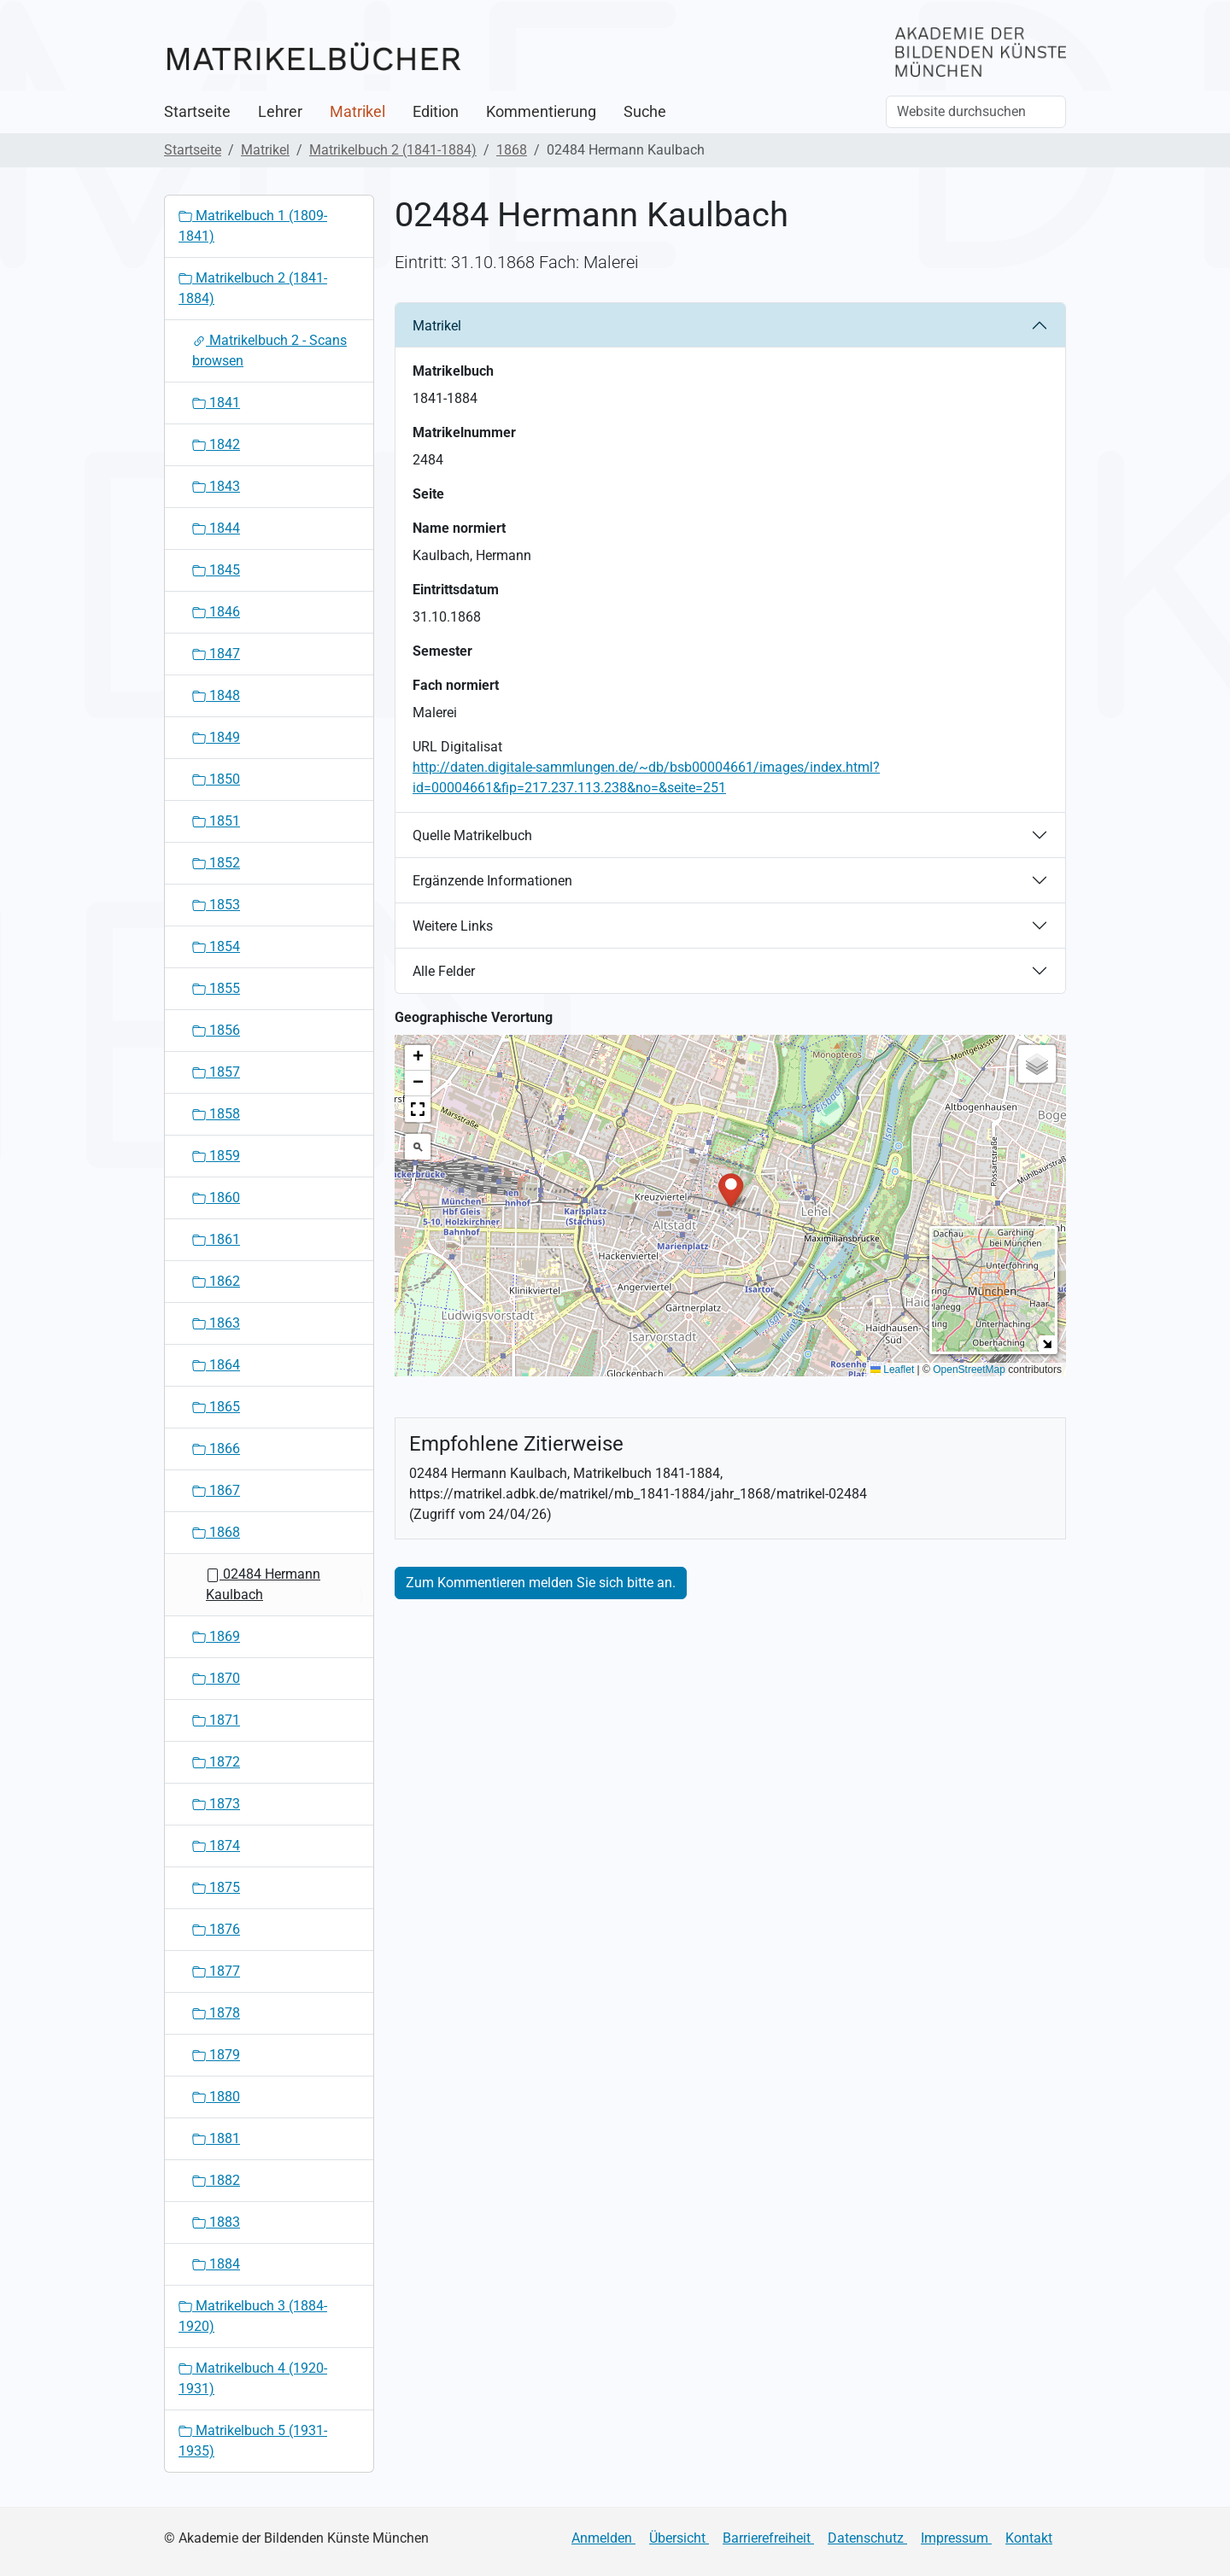  I want to click on 1846, so click(216, 612).